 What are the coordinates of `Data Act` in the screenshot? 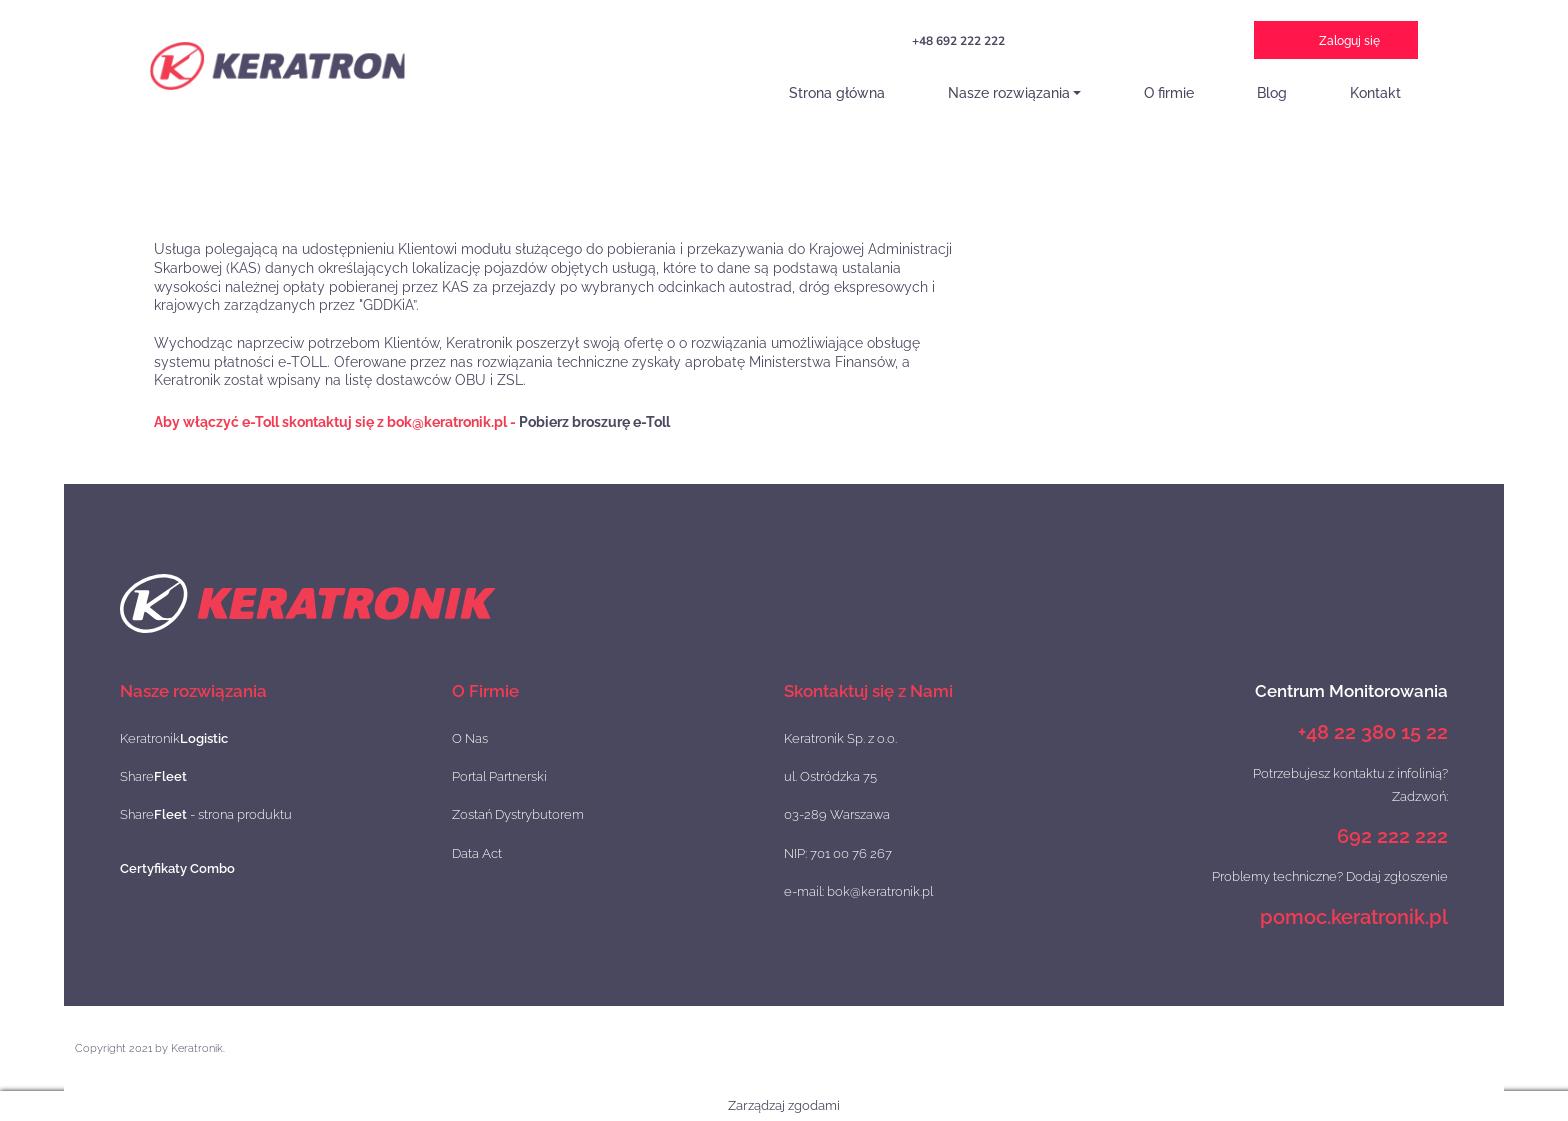 It's located at (477, 853).